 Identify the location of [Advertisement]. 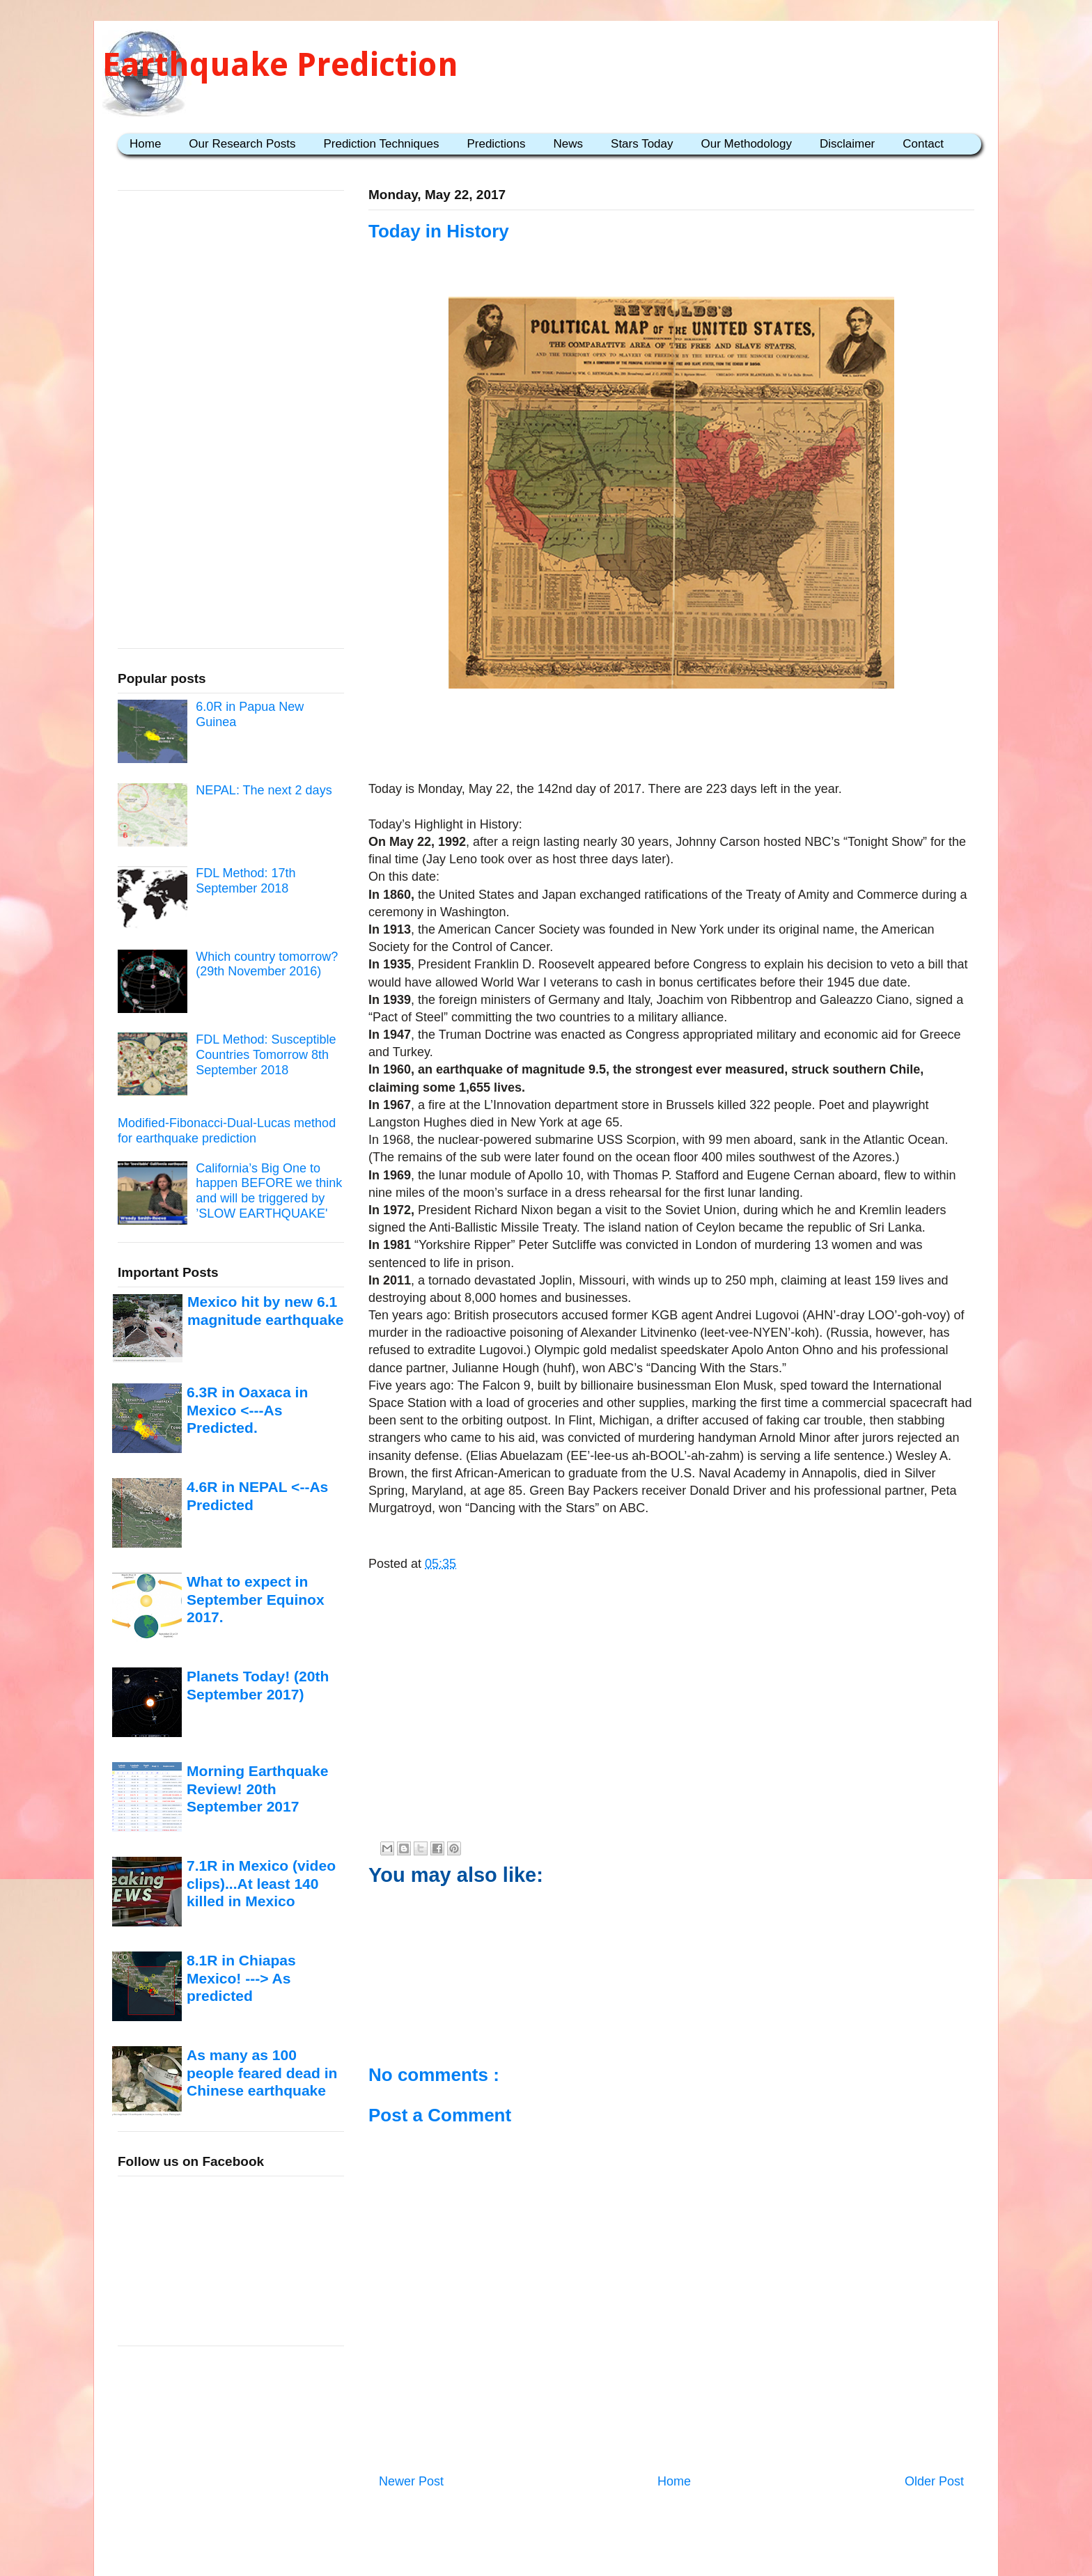
(671, 737).